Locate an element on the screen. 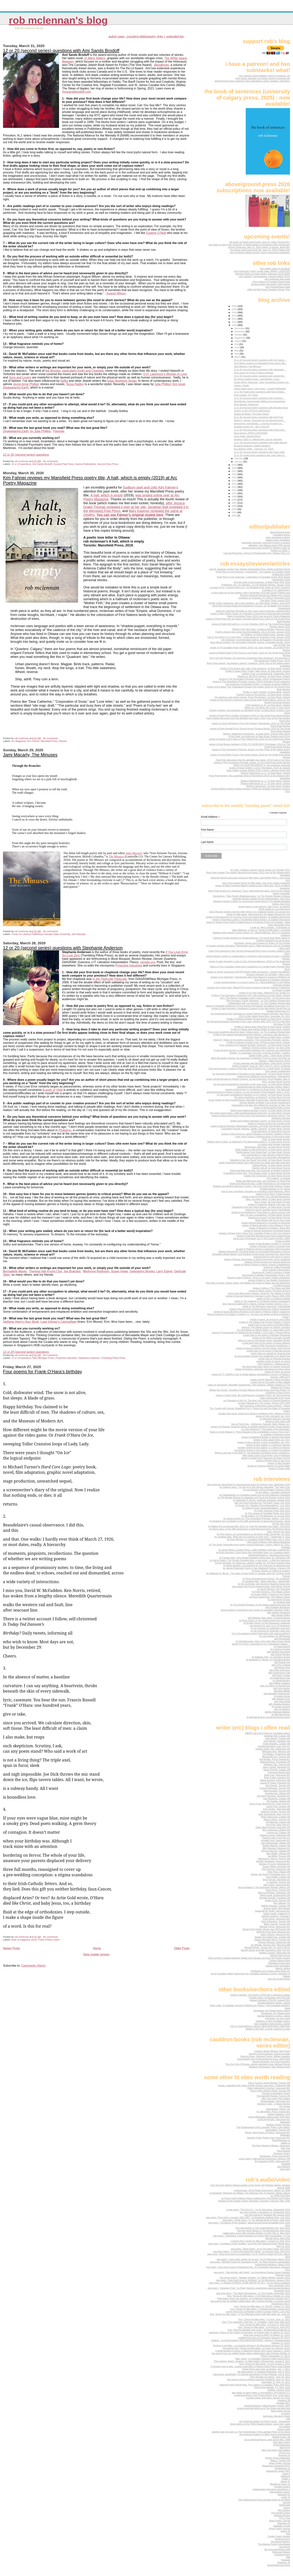 The height and width of the screenshot is (2576, 293). collaborative poem with Christine McNair in Gritty Silk #1, May 2013 is located at coordinates (256, 2233).